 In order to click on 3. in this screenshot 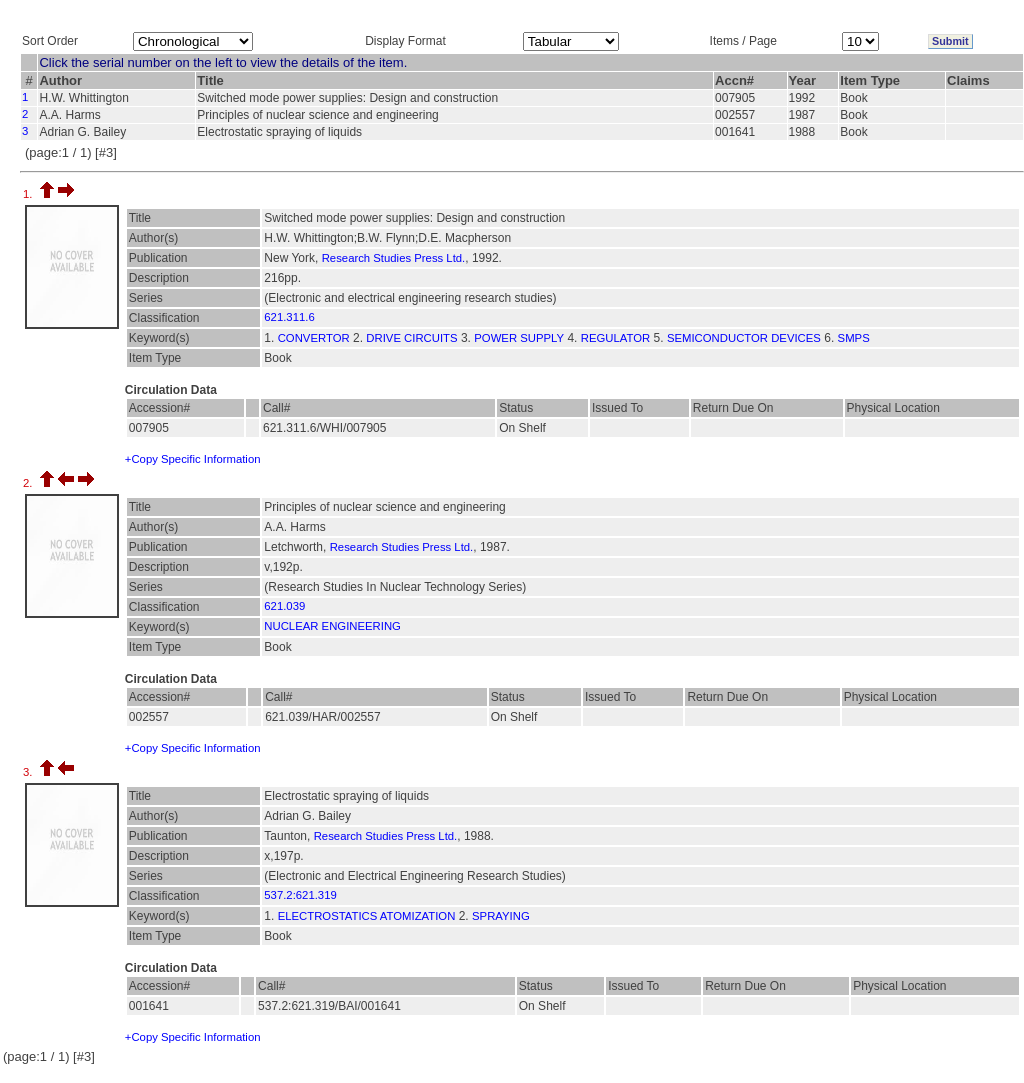, I will do `click(29, 772)`.